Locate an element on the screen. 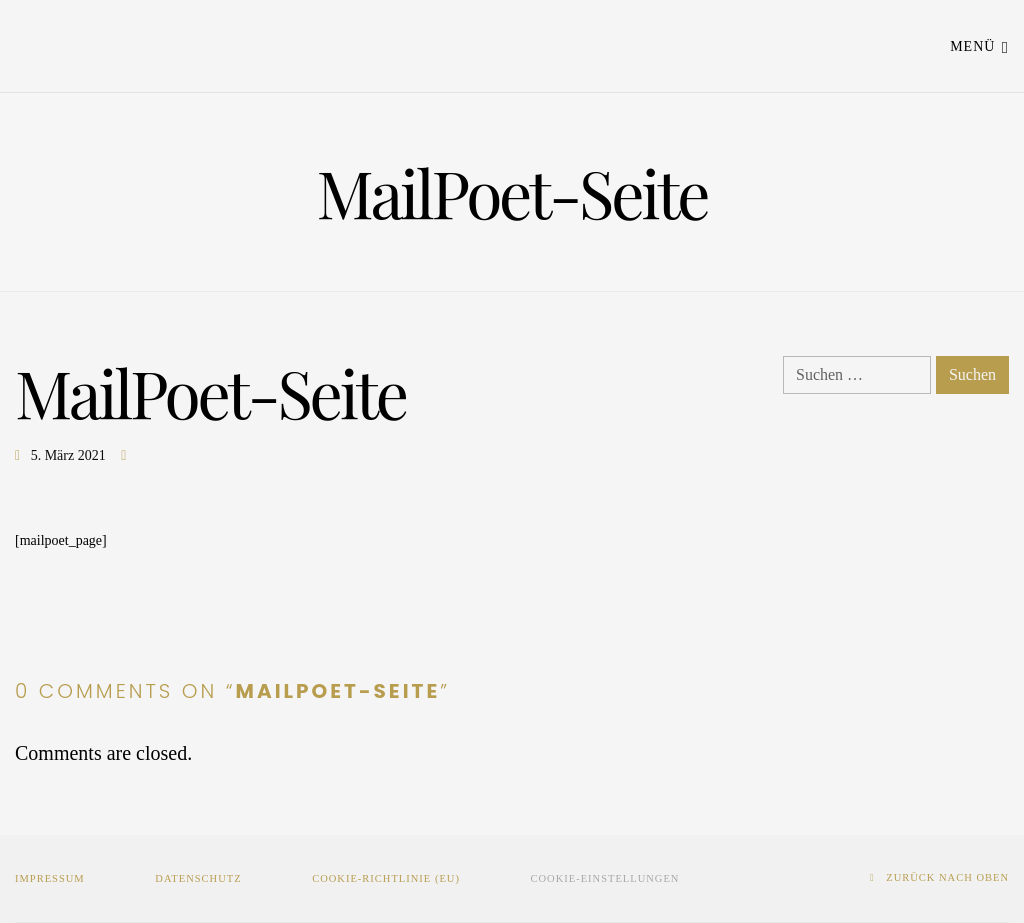 The width and height of the screenshot is (1024, 923). Impressum is located at coordinates (50, 878).